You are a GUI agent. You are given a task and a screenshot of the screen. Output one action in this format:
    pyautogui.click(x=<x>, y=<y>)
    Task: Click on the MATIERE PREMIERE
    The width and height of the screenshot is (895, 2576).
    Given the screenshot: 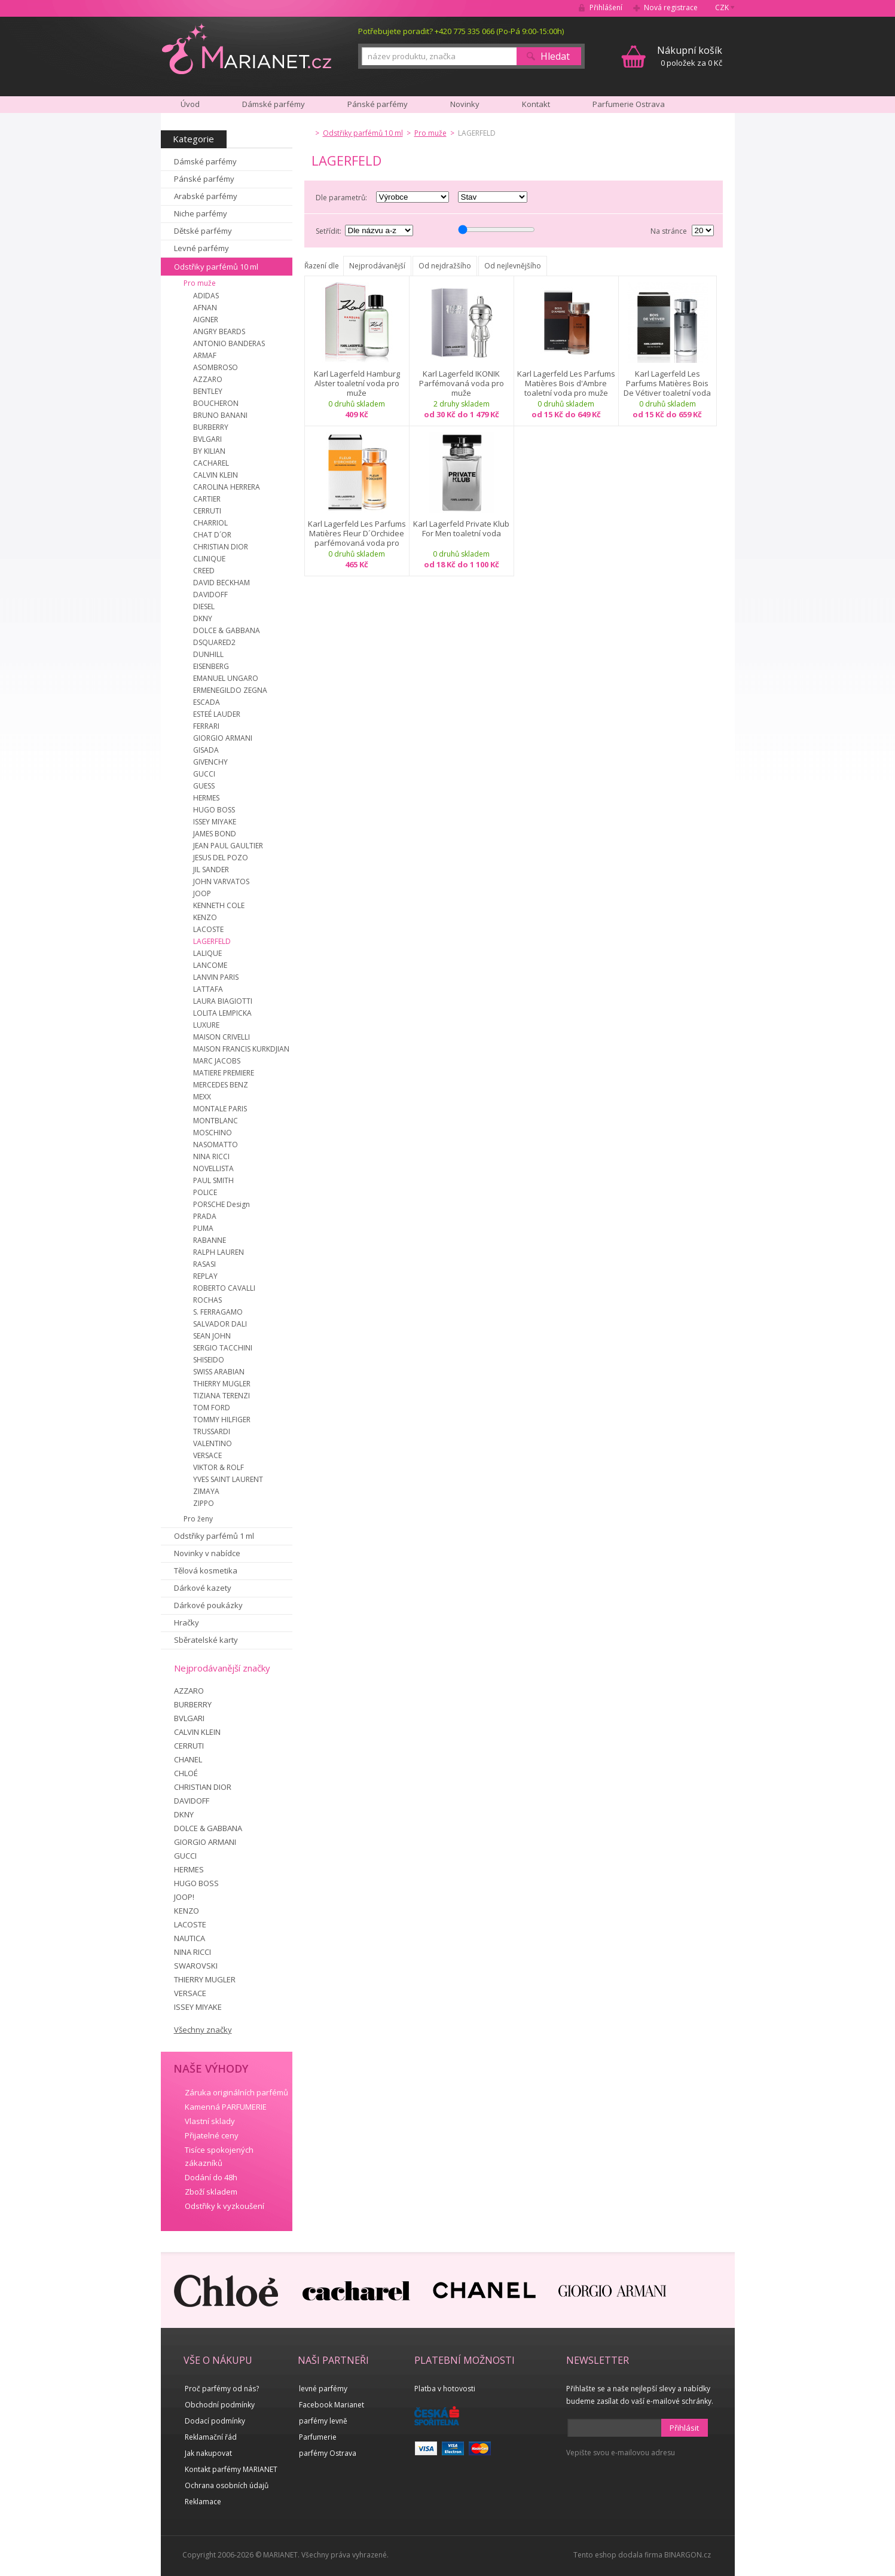 What is the action you would take?
    pyautogui.click(x=223, y=1073)
    